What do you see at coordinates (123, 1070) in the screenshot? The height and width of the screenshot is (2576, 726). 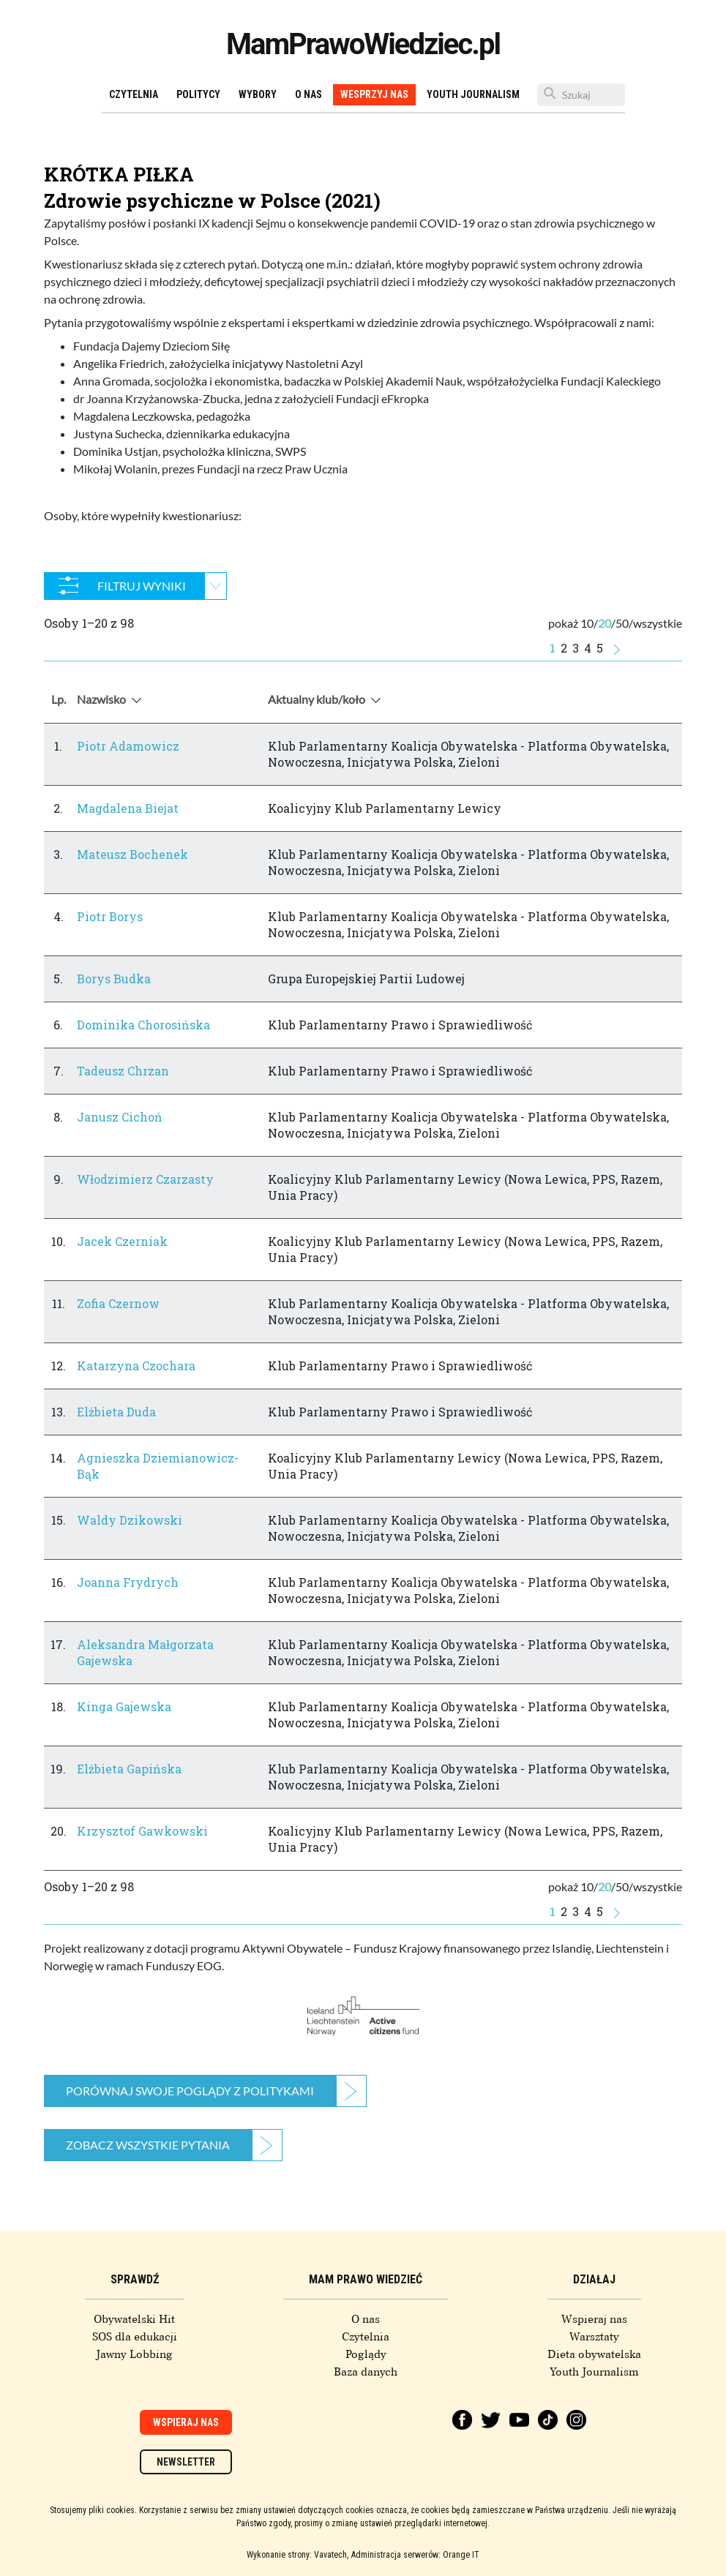 I see `Tadeusz Chrzan` at bounding box center [123, 1070].